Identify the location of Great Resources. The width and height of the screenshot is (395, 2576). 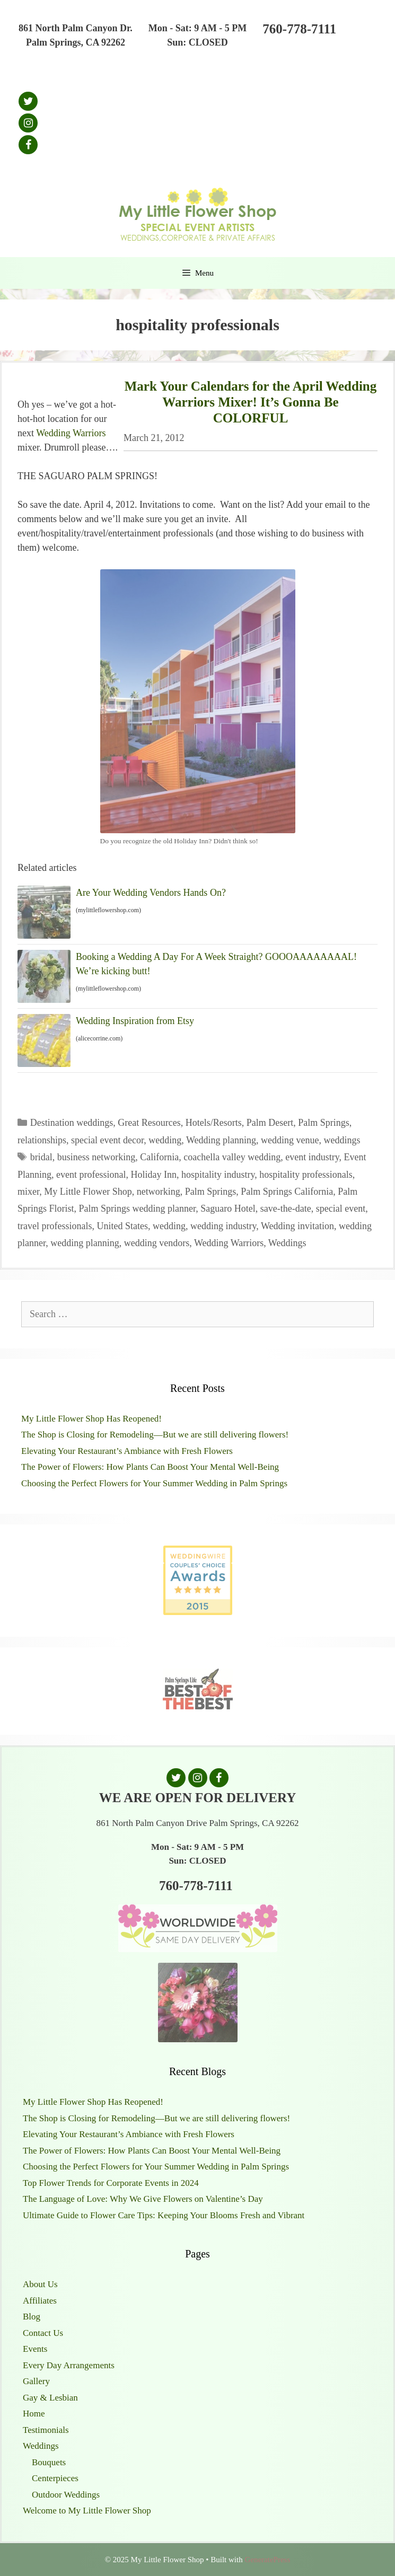
(149, 1122).